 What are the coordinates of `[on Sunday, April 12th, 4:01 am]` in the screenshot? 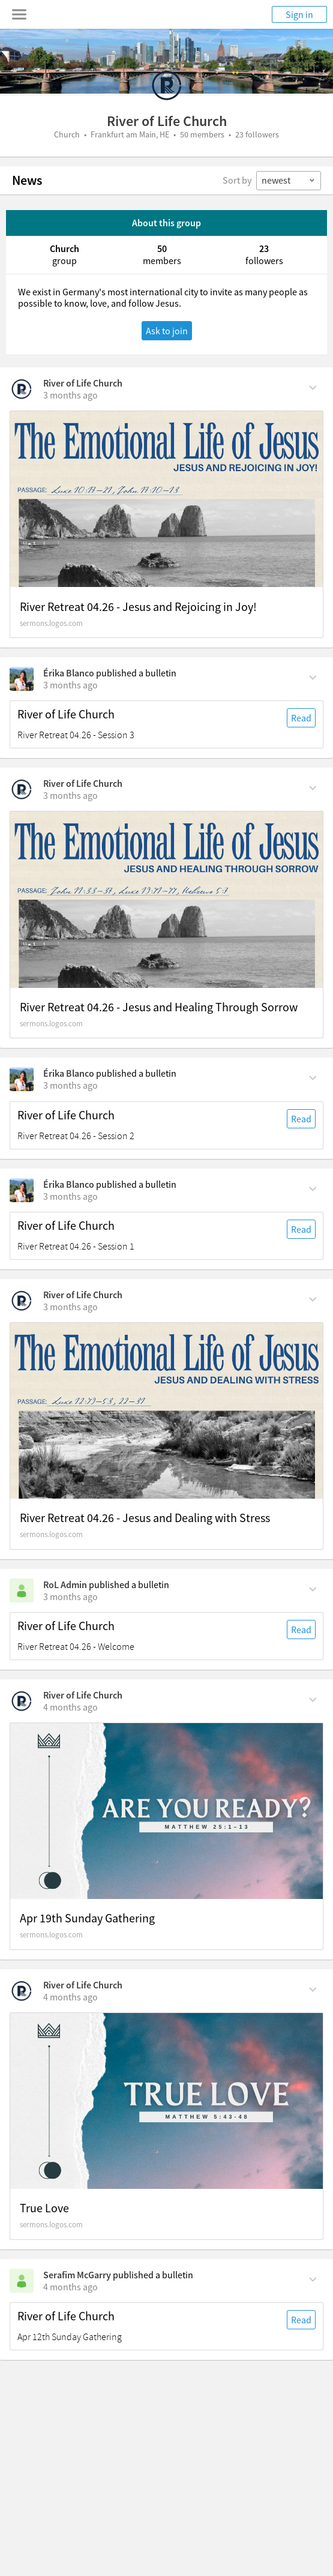 It's located at (70, 1997).